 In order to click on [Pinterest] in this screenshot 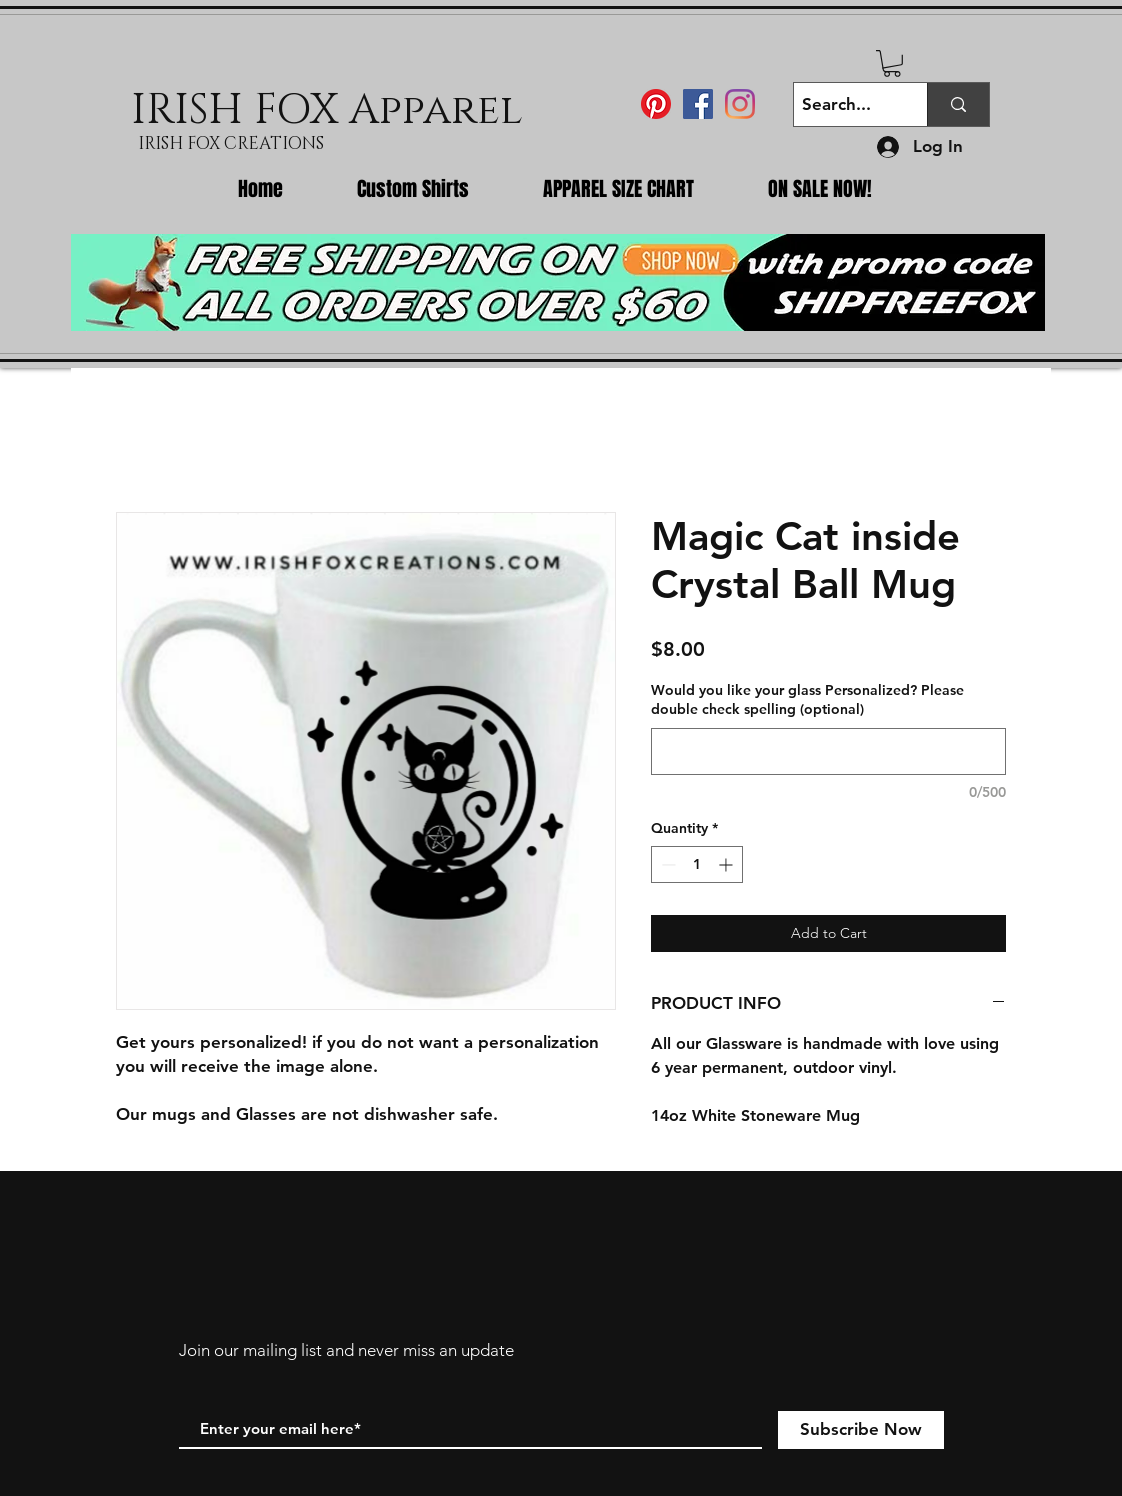, I will do `click(656, 104)`.